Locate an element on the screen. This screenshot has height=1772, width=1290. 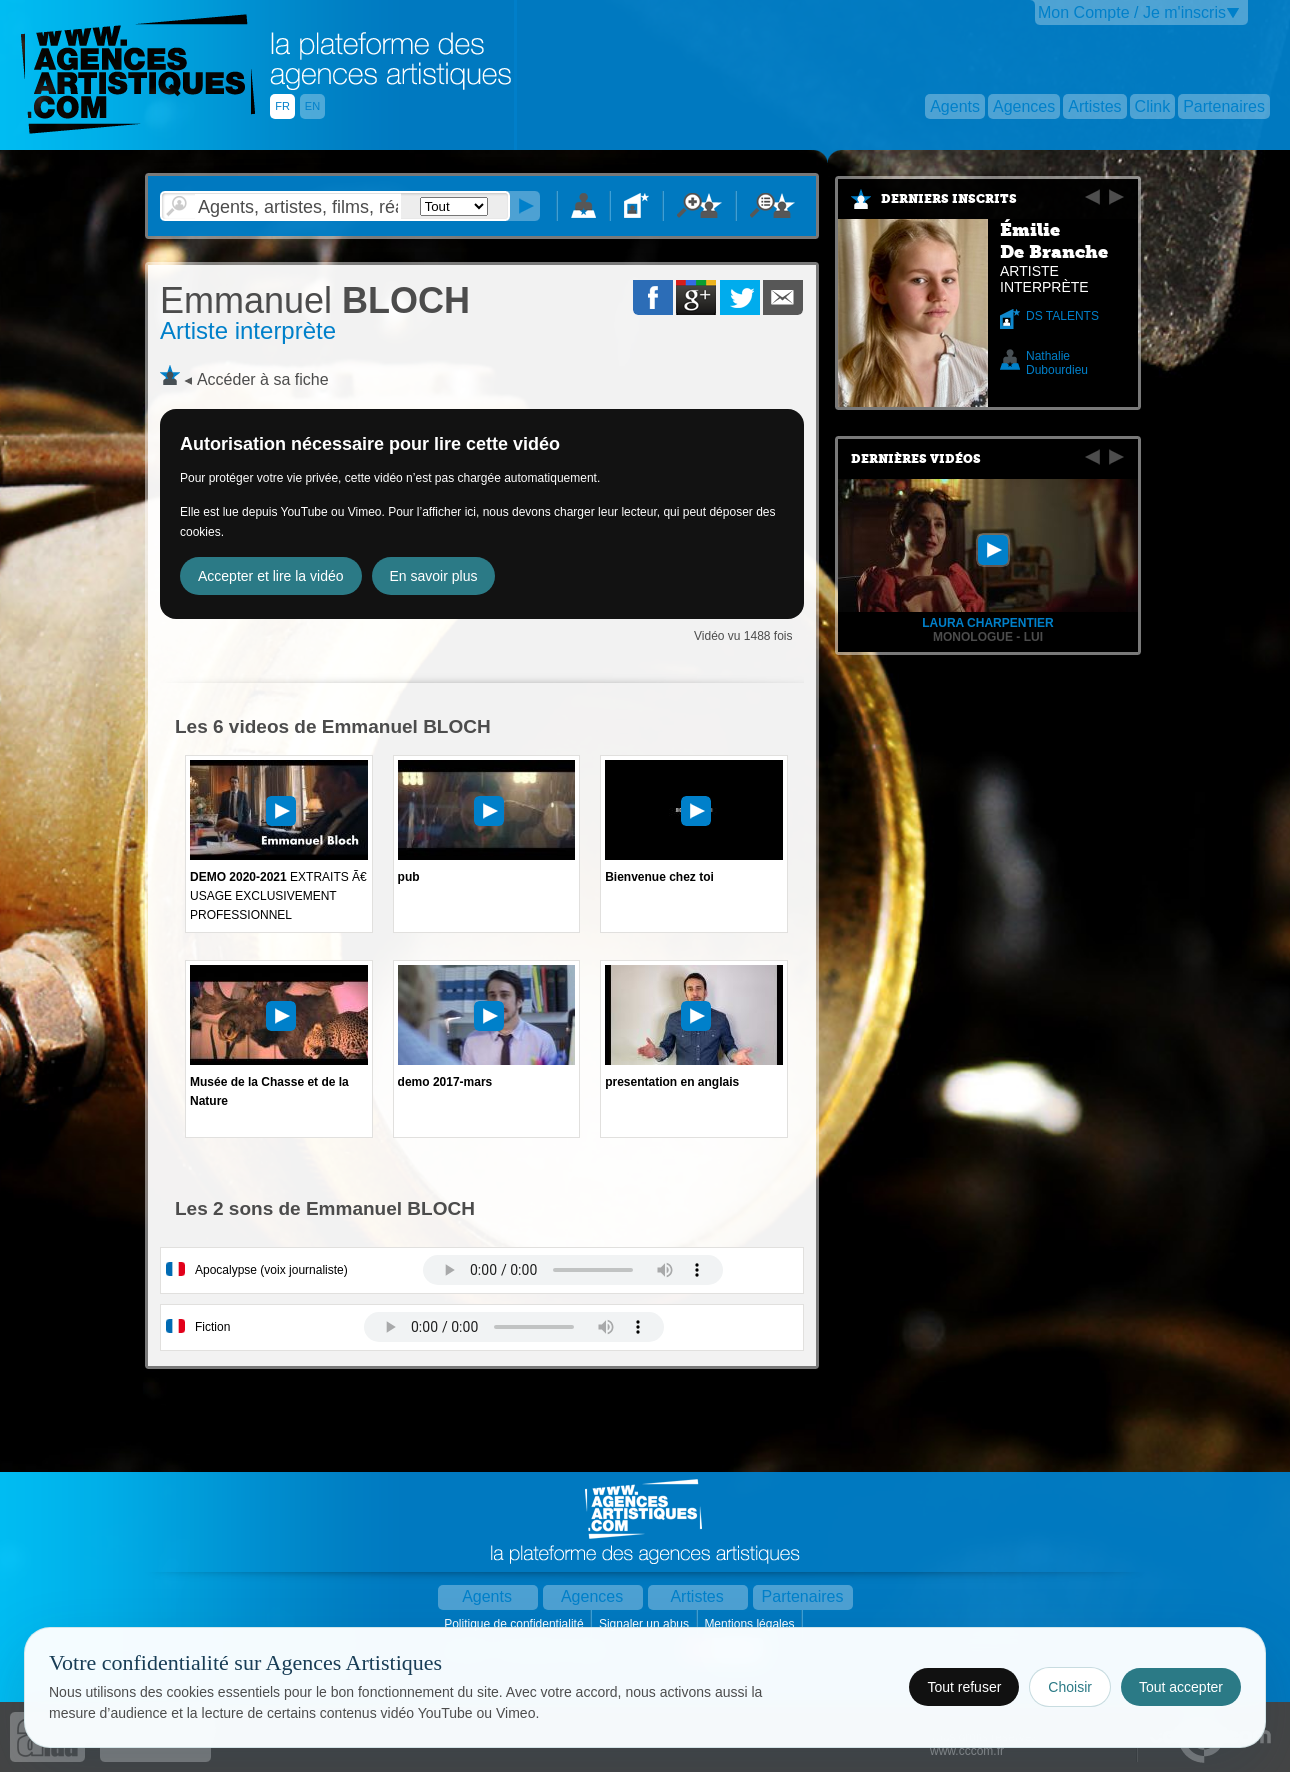
DS TALENTS is located at coordinates (1062, 316).